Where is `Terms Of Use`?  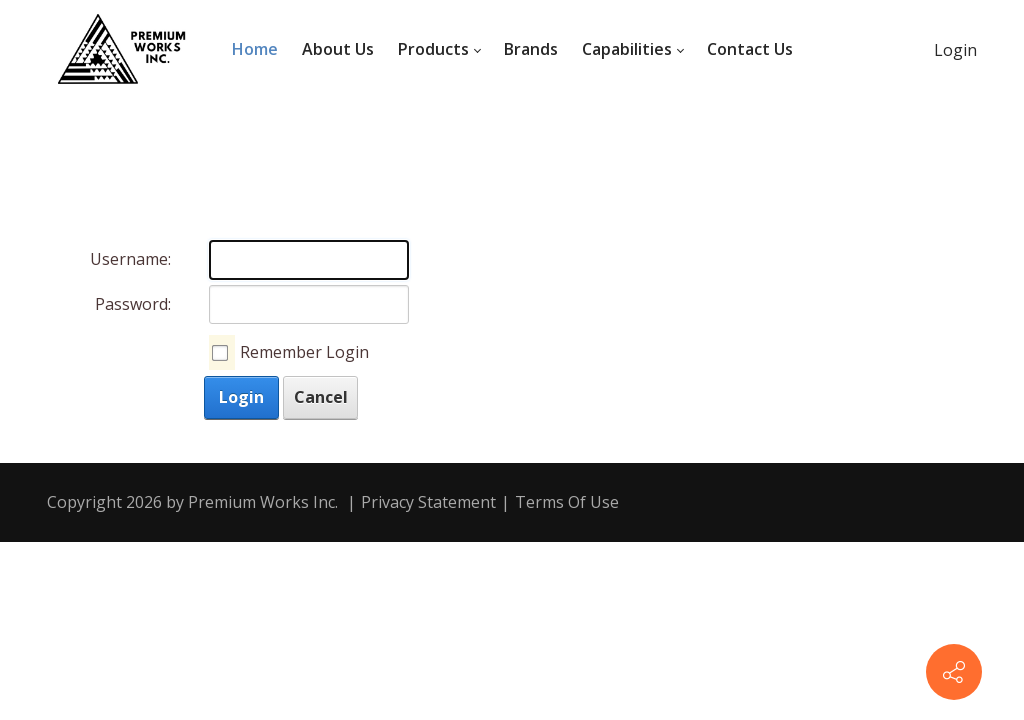
Terms Of Use is located at coordinates (567, 502).